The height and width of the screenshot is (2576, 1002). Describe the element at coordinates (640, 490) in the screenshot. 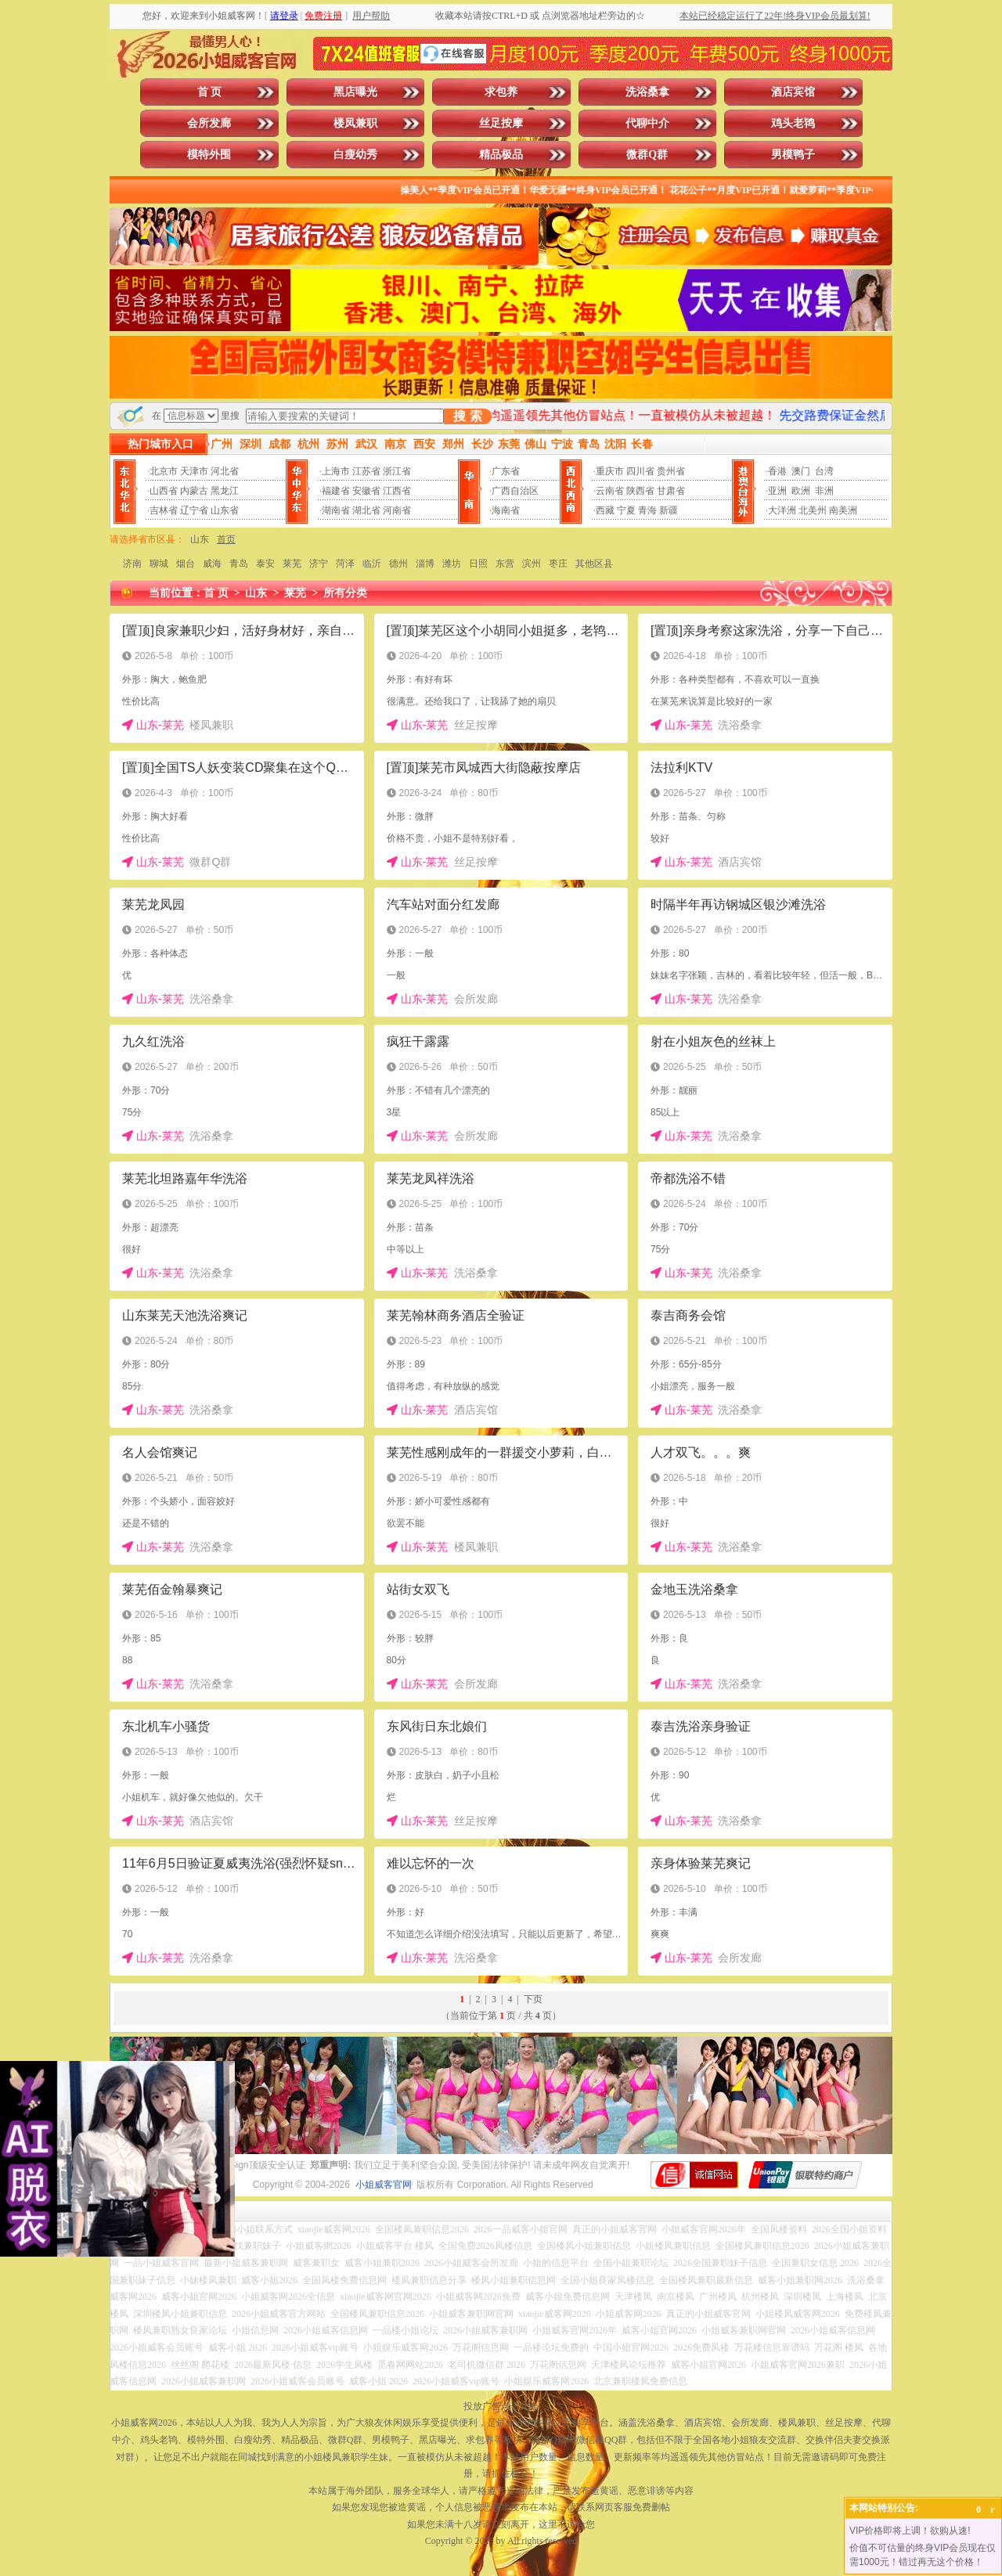

I see `陕西省` at that location.